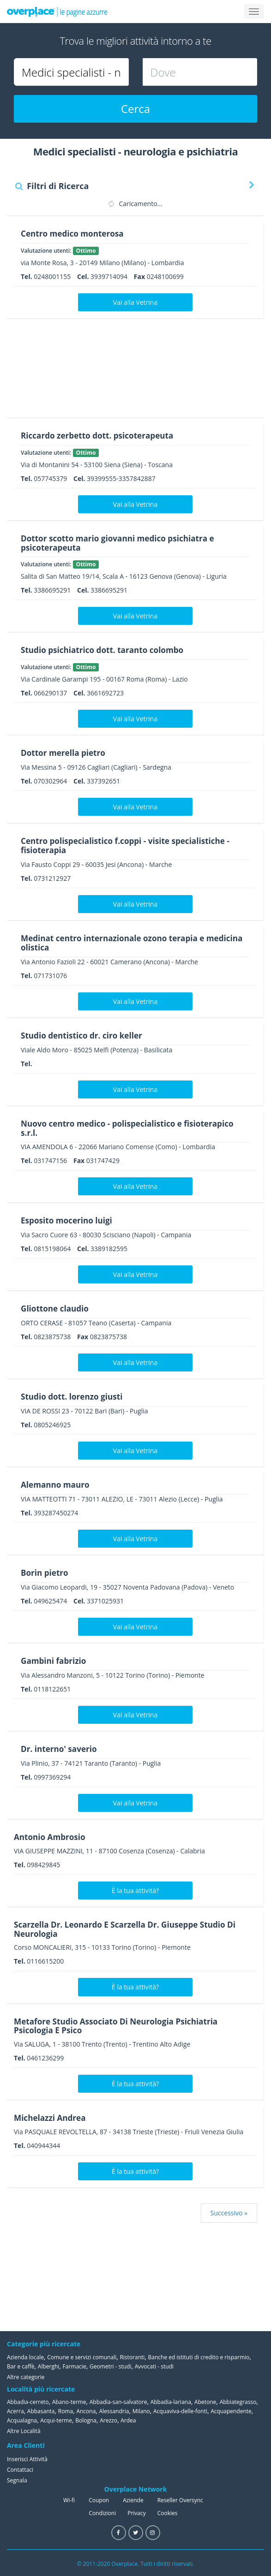  What do you see at coordinates (133, 1128) in the screenshot?
I see `Nuovo centro medico - polispecialistico e fisioterapico s.r.l.` at bounding box center [133, 1128].